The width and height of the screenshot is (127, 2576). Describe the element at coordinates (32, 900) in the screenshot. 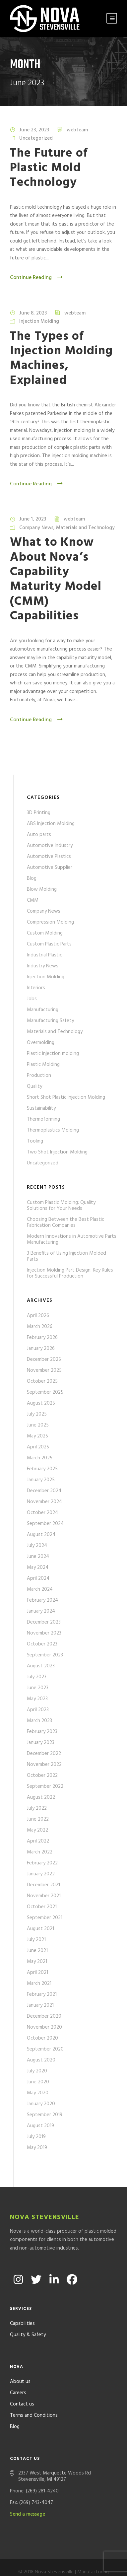

I see `CMM` at that location.